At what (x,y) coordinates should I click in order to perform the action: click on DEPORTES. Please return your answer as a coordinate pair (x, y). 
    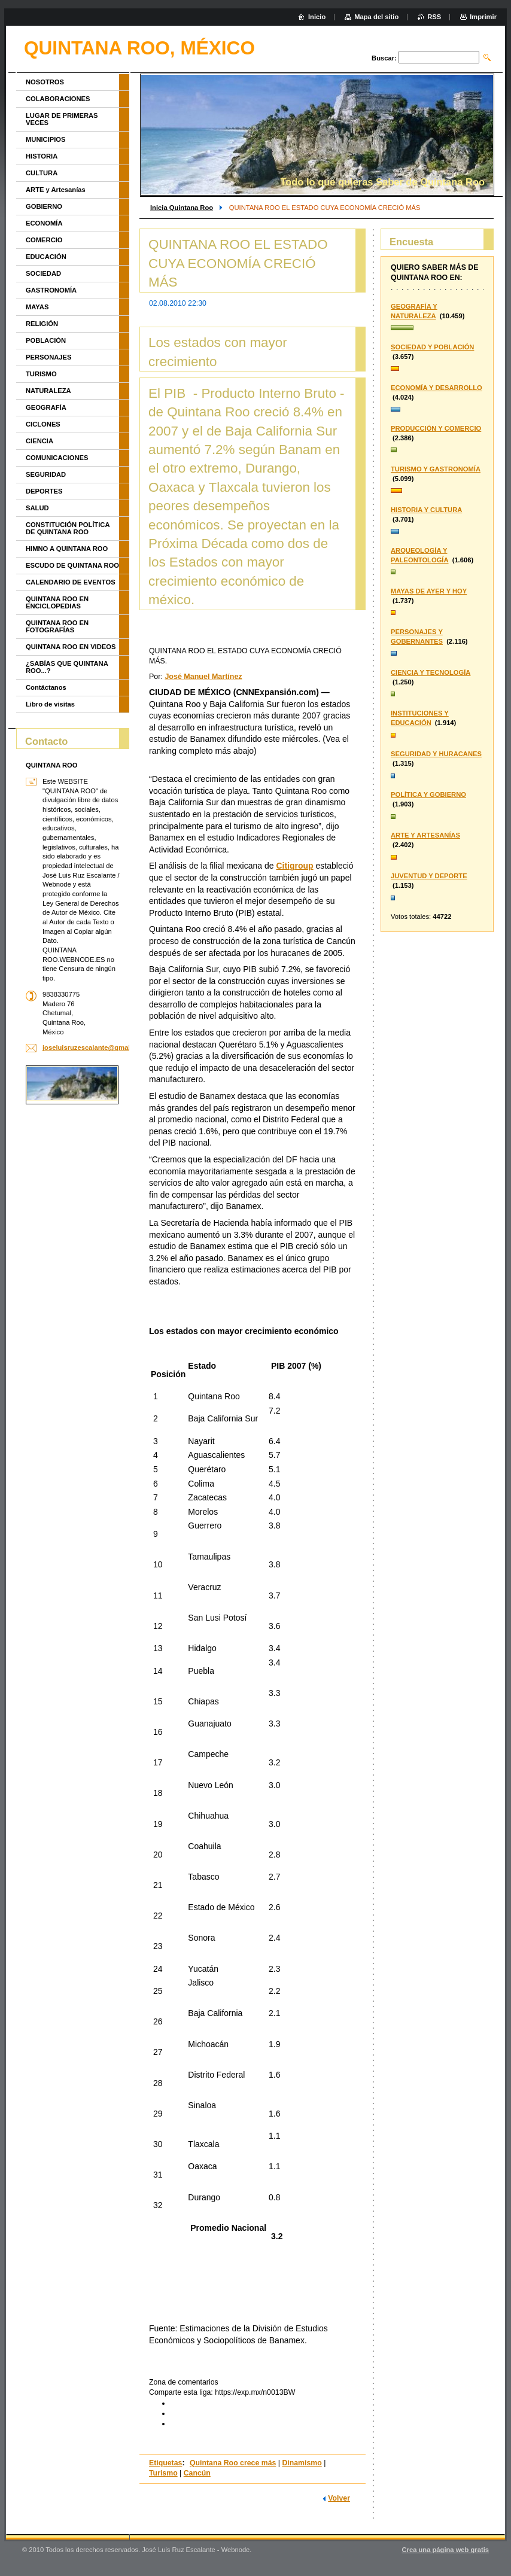
    Looking at the image, I should click on (44, 491).